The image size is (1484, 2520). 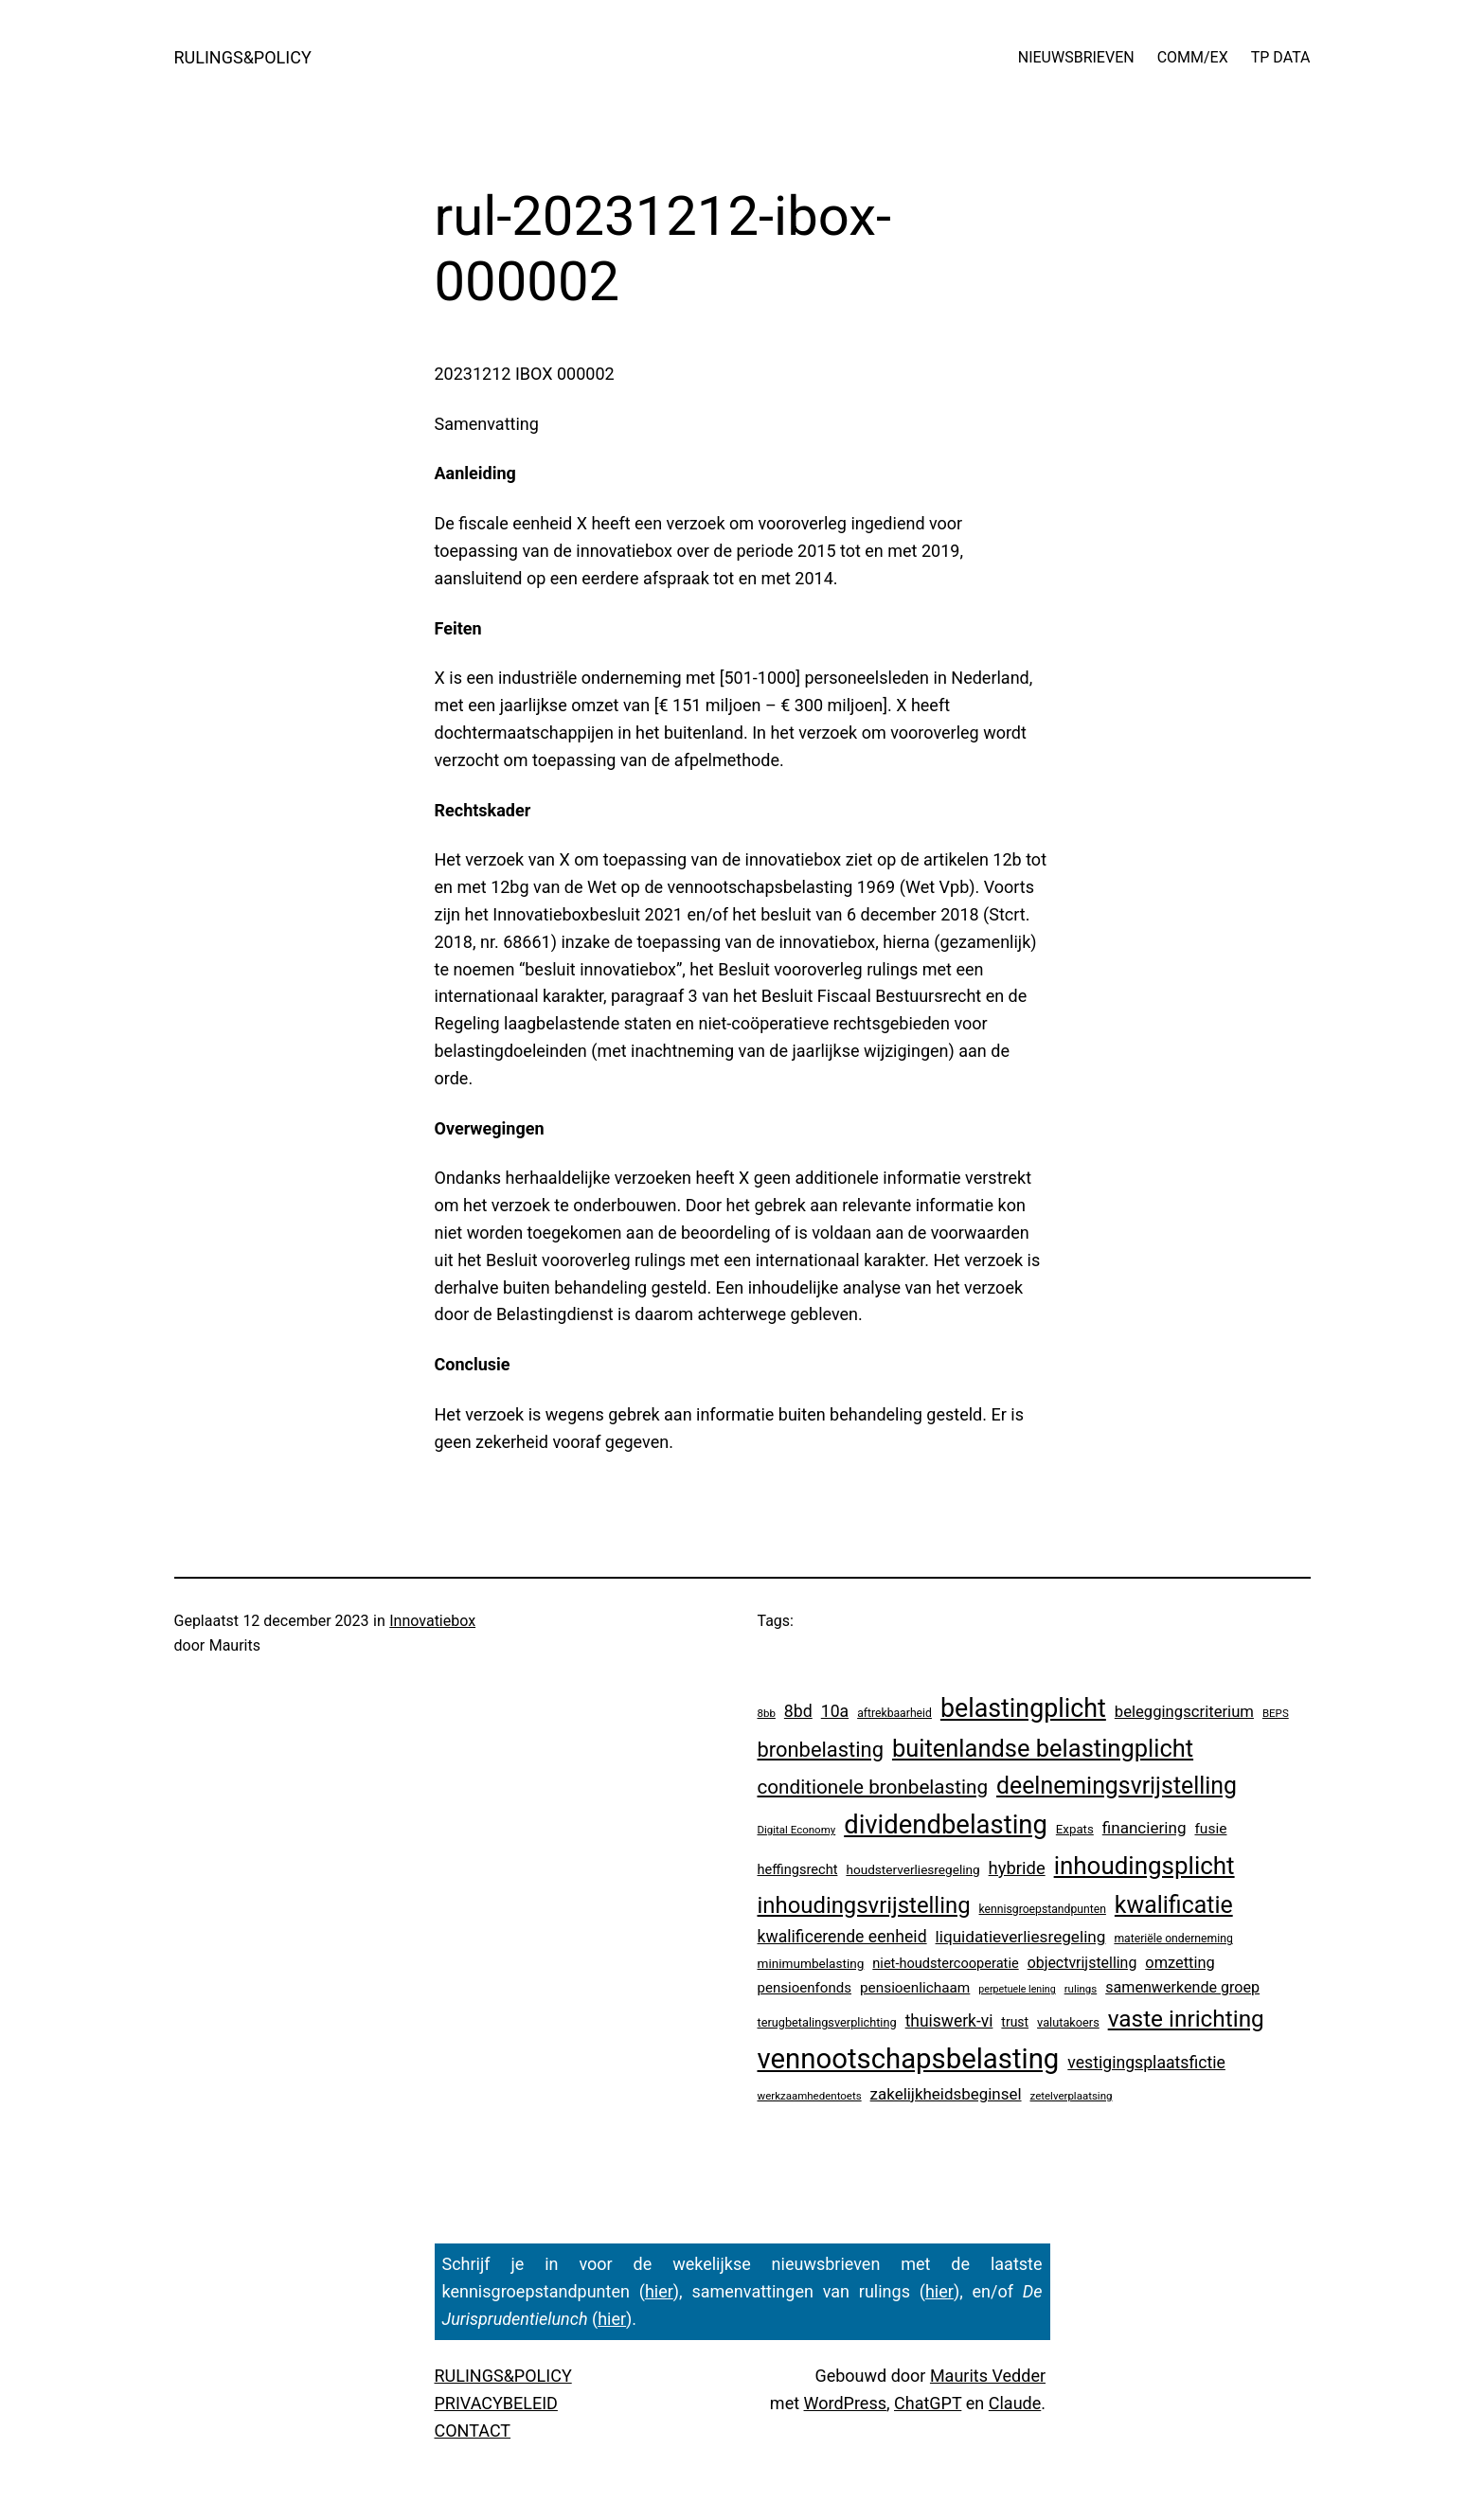 I want to click on niet-houdstercooperatie [niet-houdstercooperatie (10 items)], so click(x=945, y=1963).